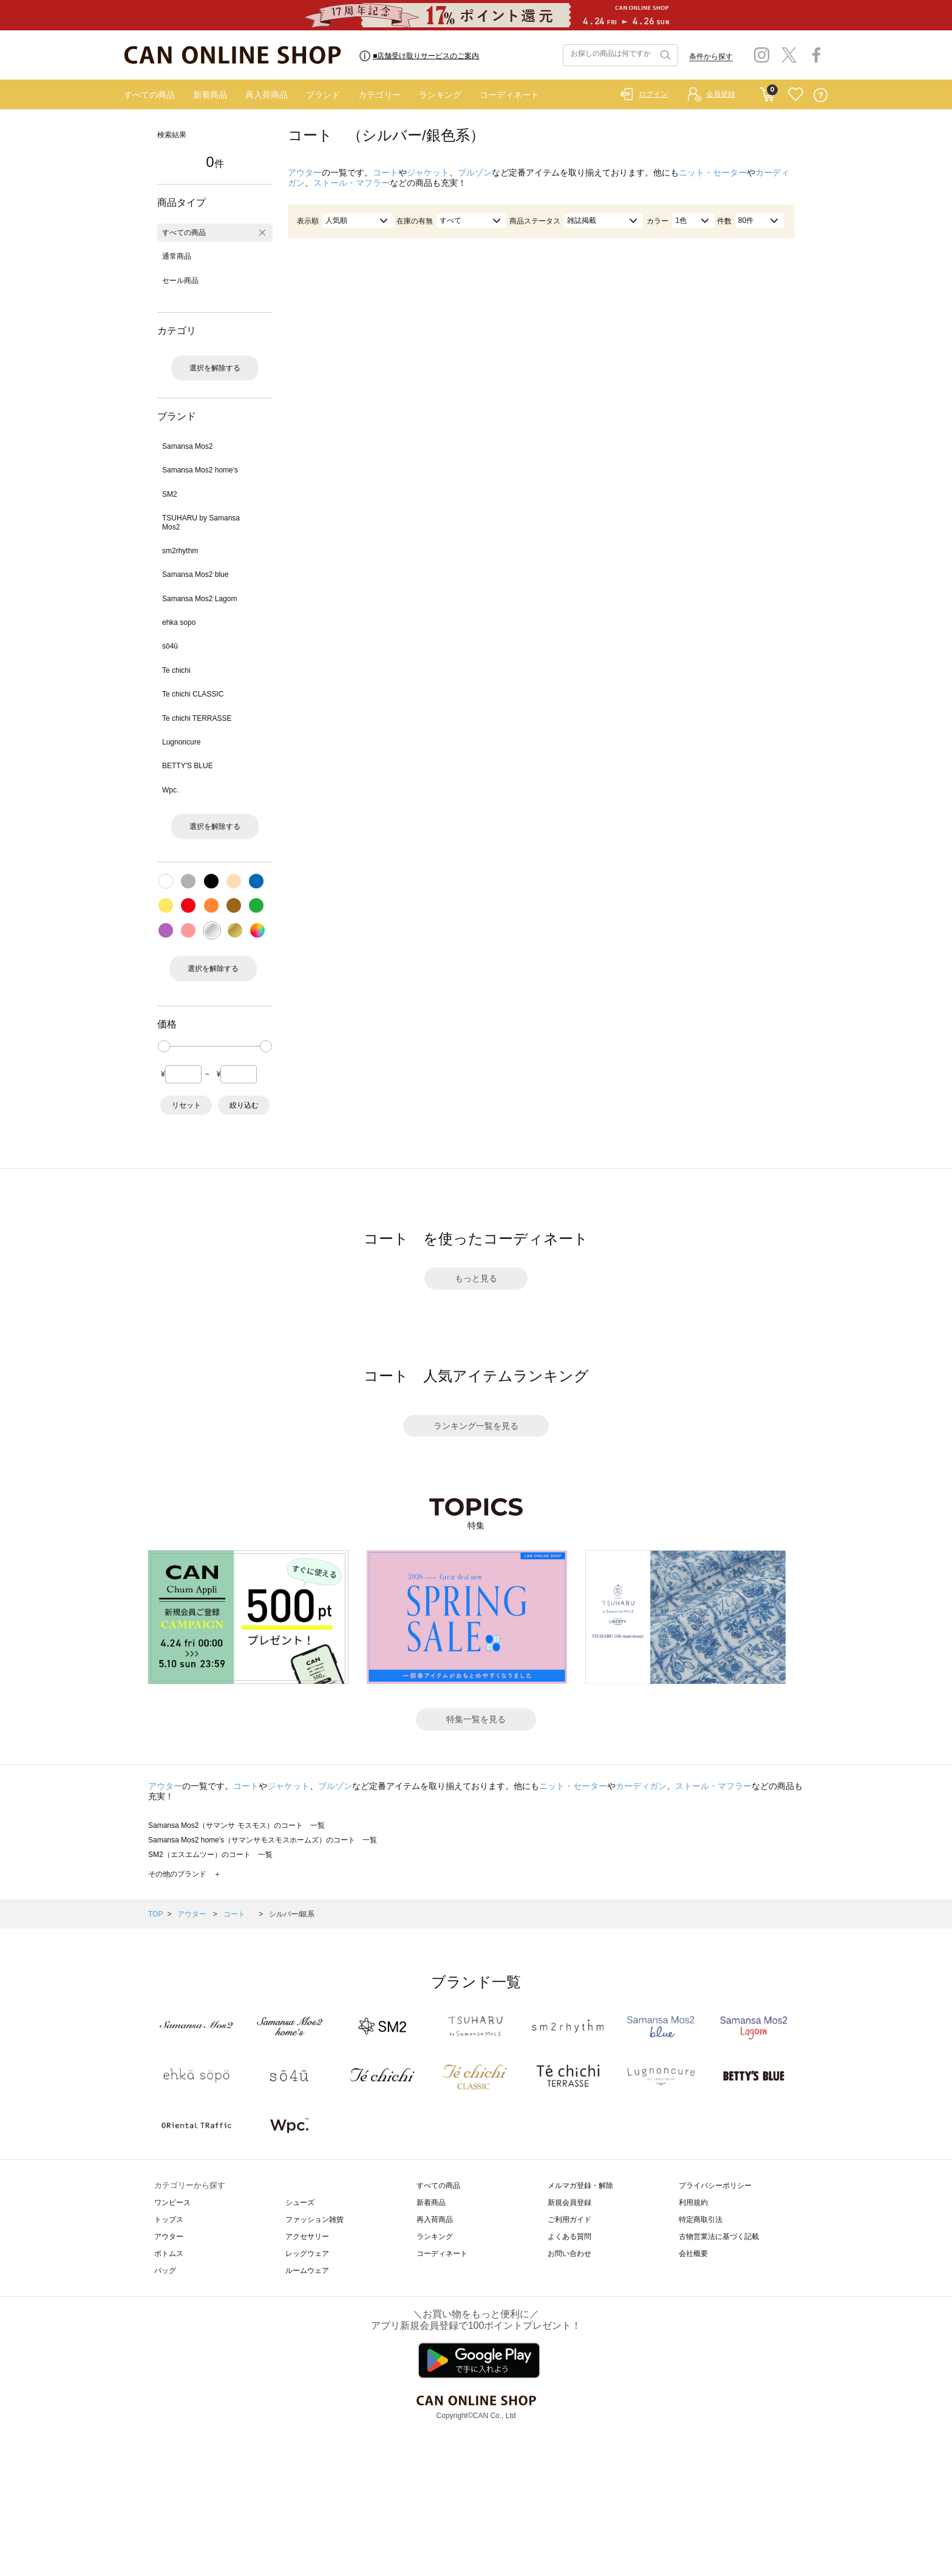  Describe the element at coordinates (210, 95) in the screenshot. I see `新着商品` at that location.